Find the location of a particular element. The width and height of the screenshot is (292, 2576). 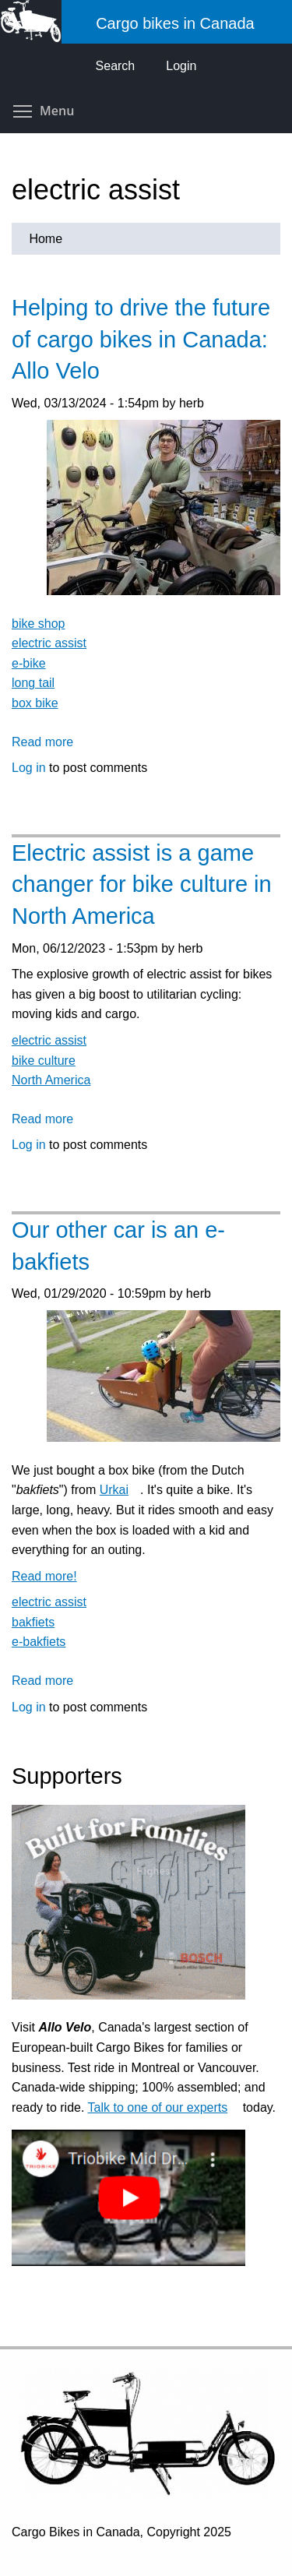

long tail is located at coordinates (33, 682).